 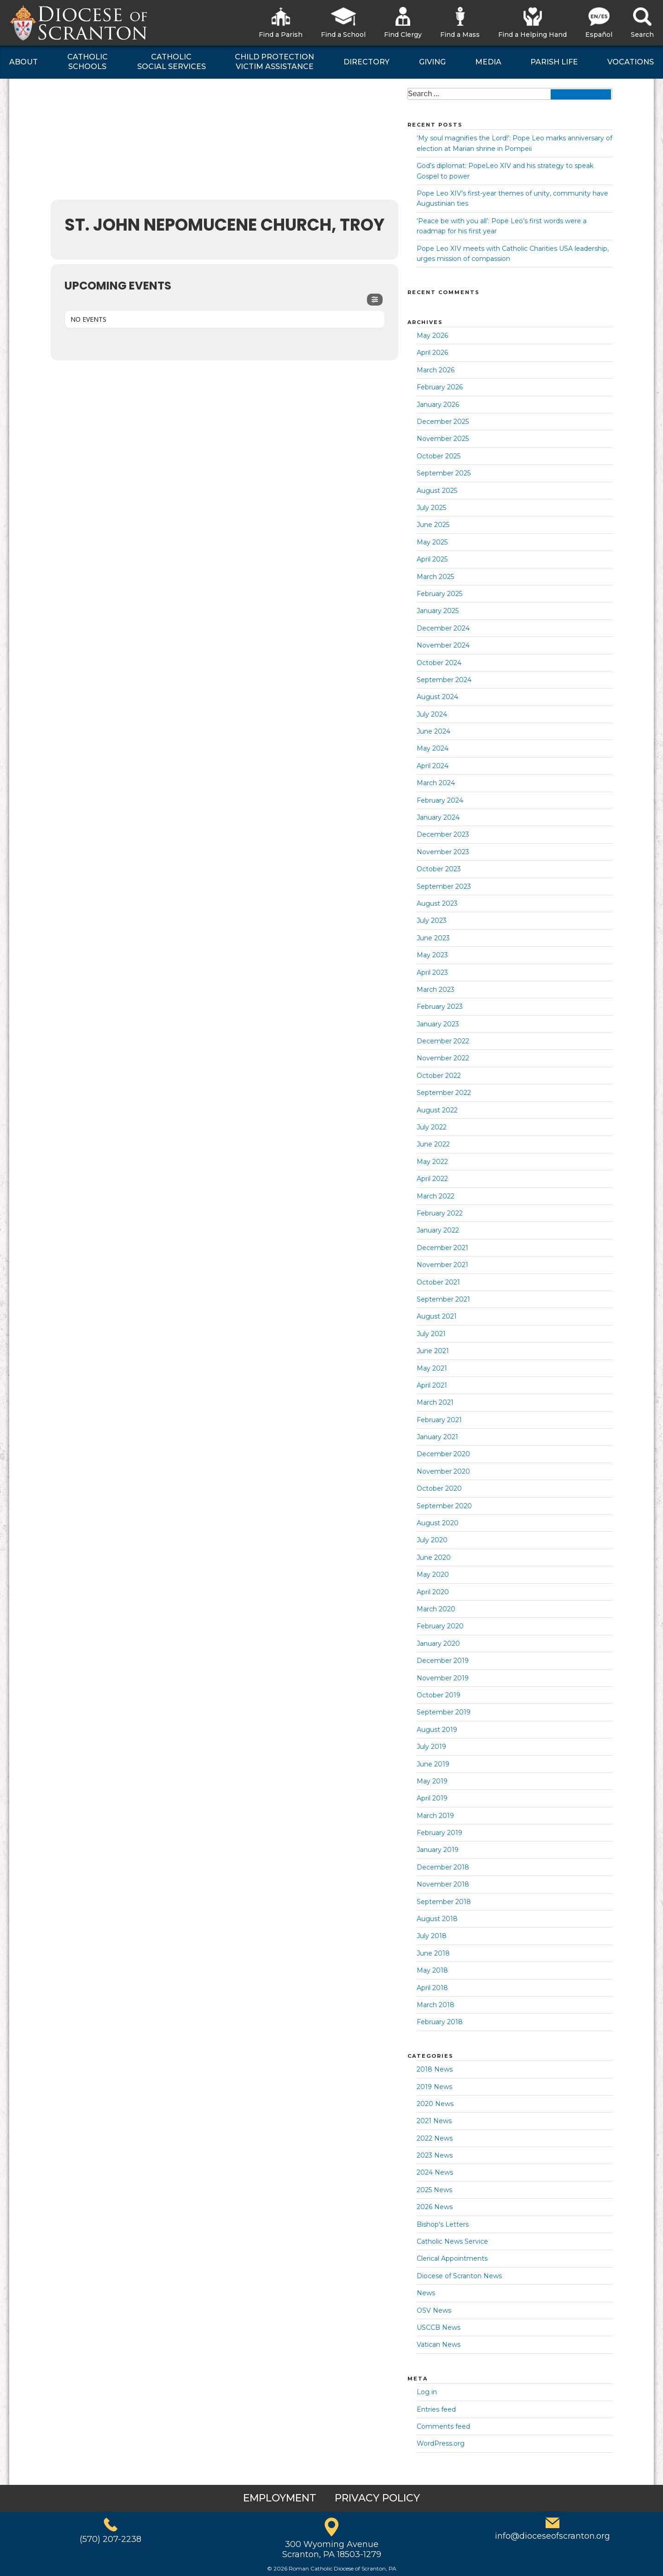 What do you see at coordinates (443, 2426) in the screenshot?
I see `Comments feed` at bounding box center [443, 2426].